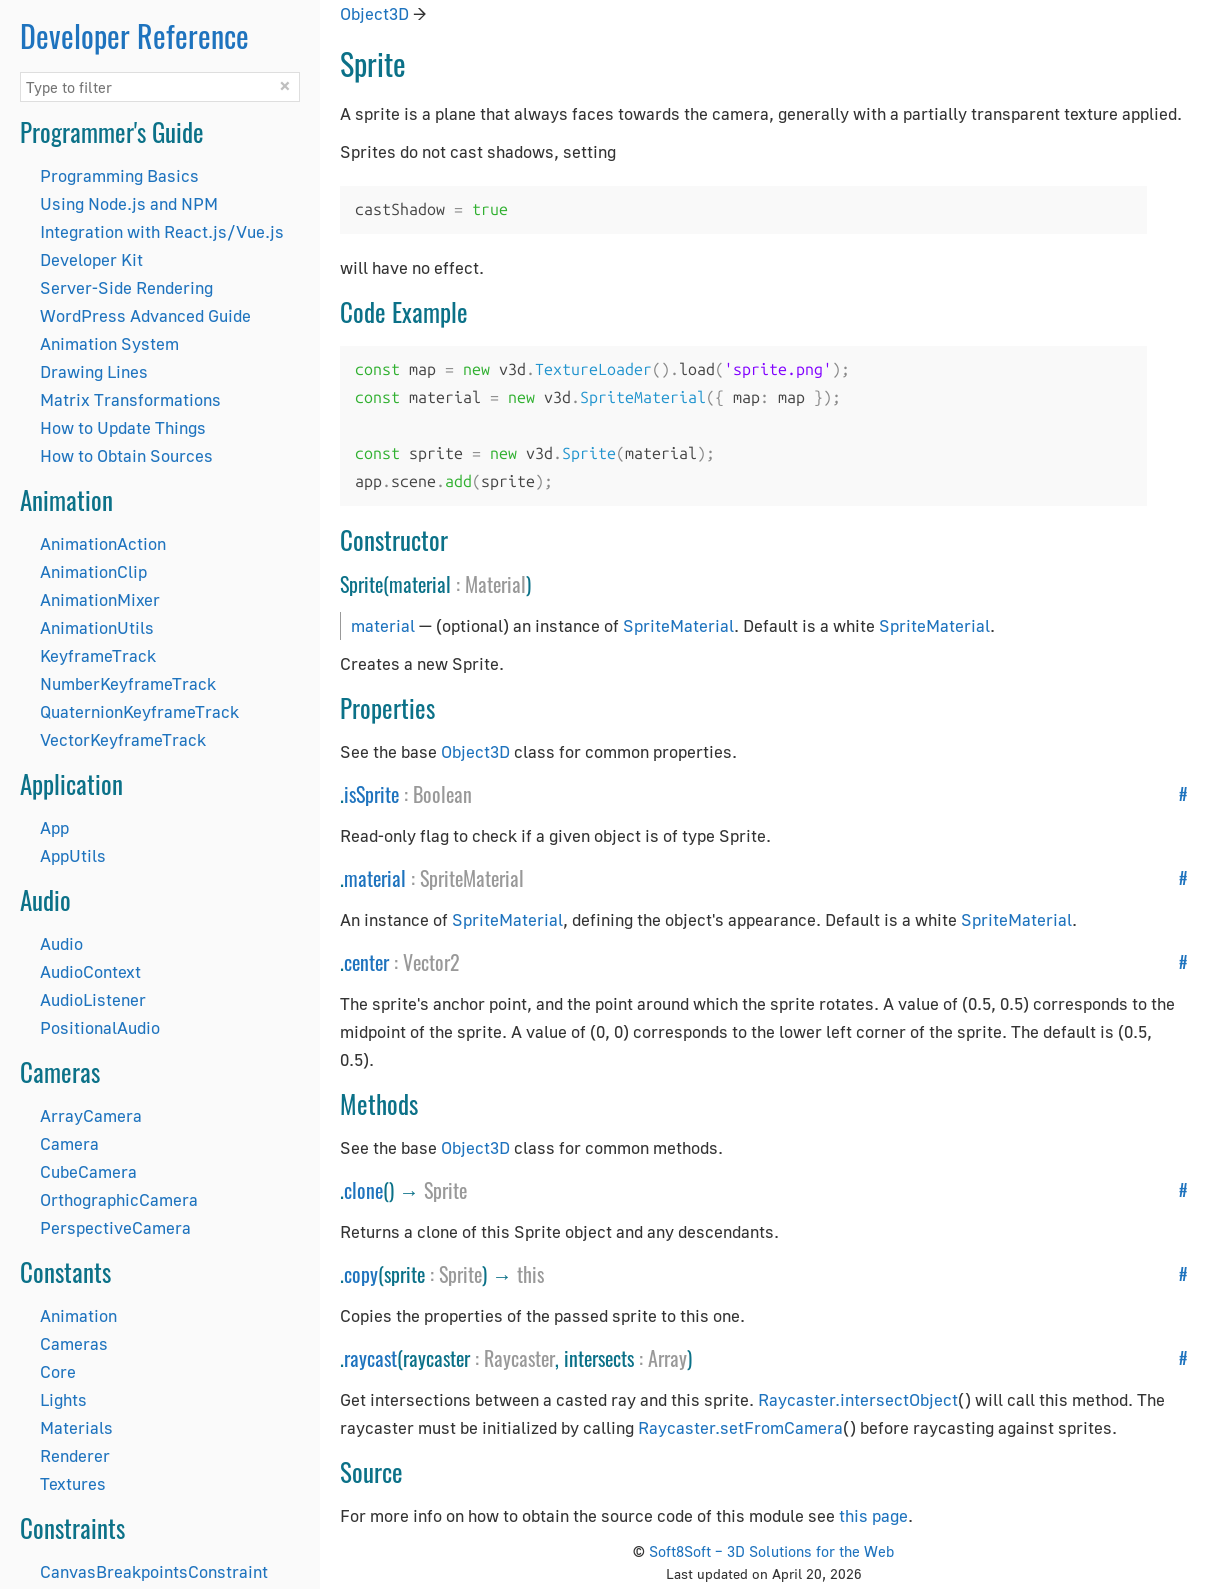  Describe the element at coordinates (371, 794) in the screenshot. I see `isSprite` at that location.